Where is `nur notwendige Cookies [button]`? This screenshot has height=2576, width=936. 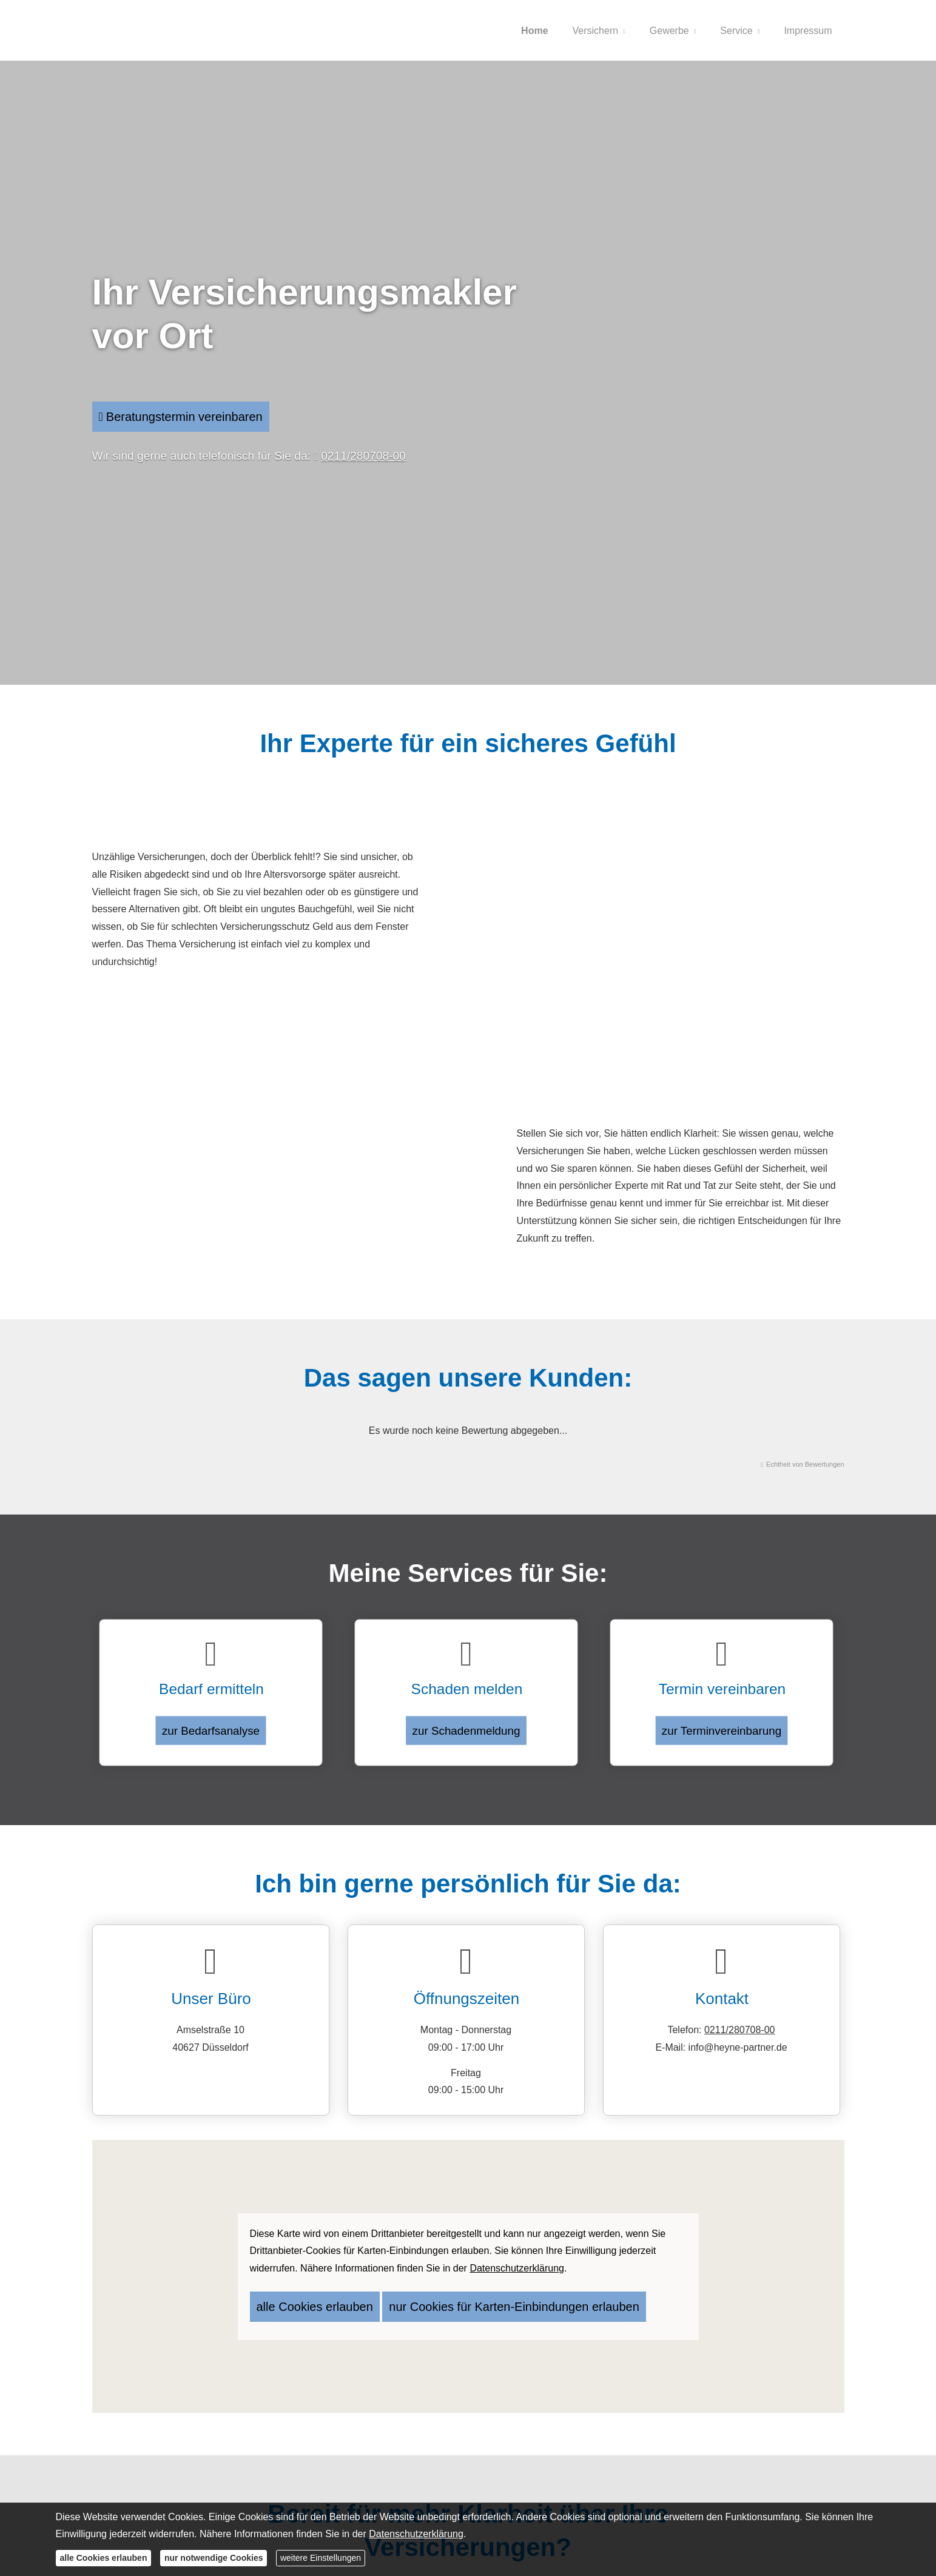 nur notwendige Cookies [button] is located at coordinates (213, 2558).